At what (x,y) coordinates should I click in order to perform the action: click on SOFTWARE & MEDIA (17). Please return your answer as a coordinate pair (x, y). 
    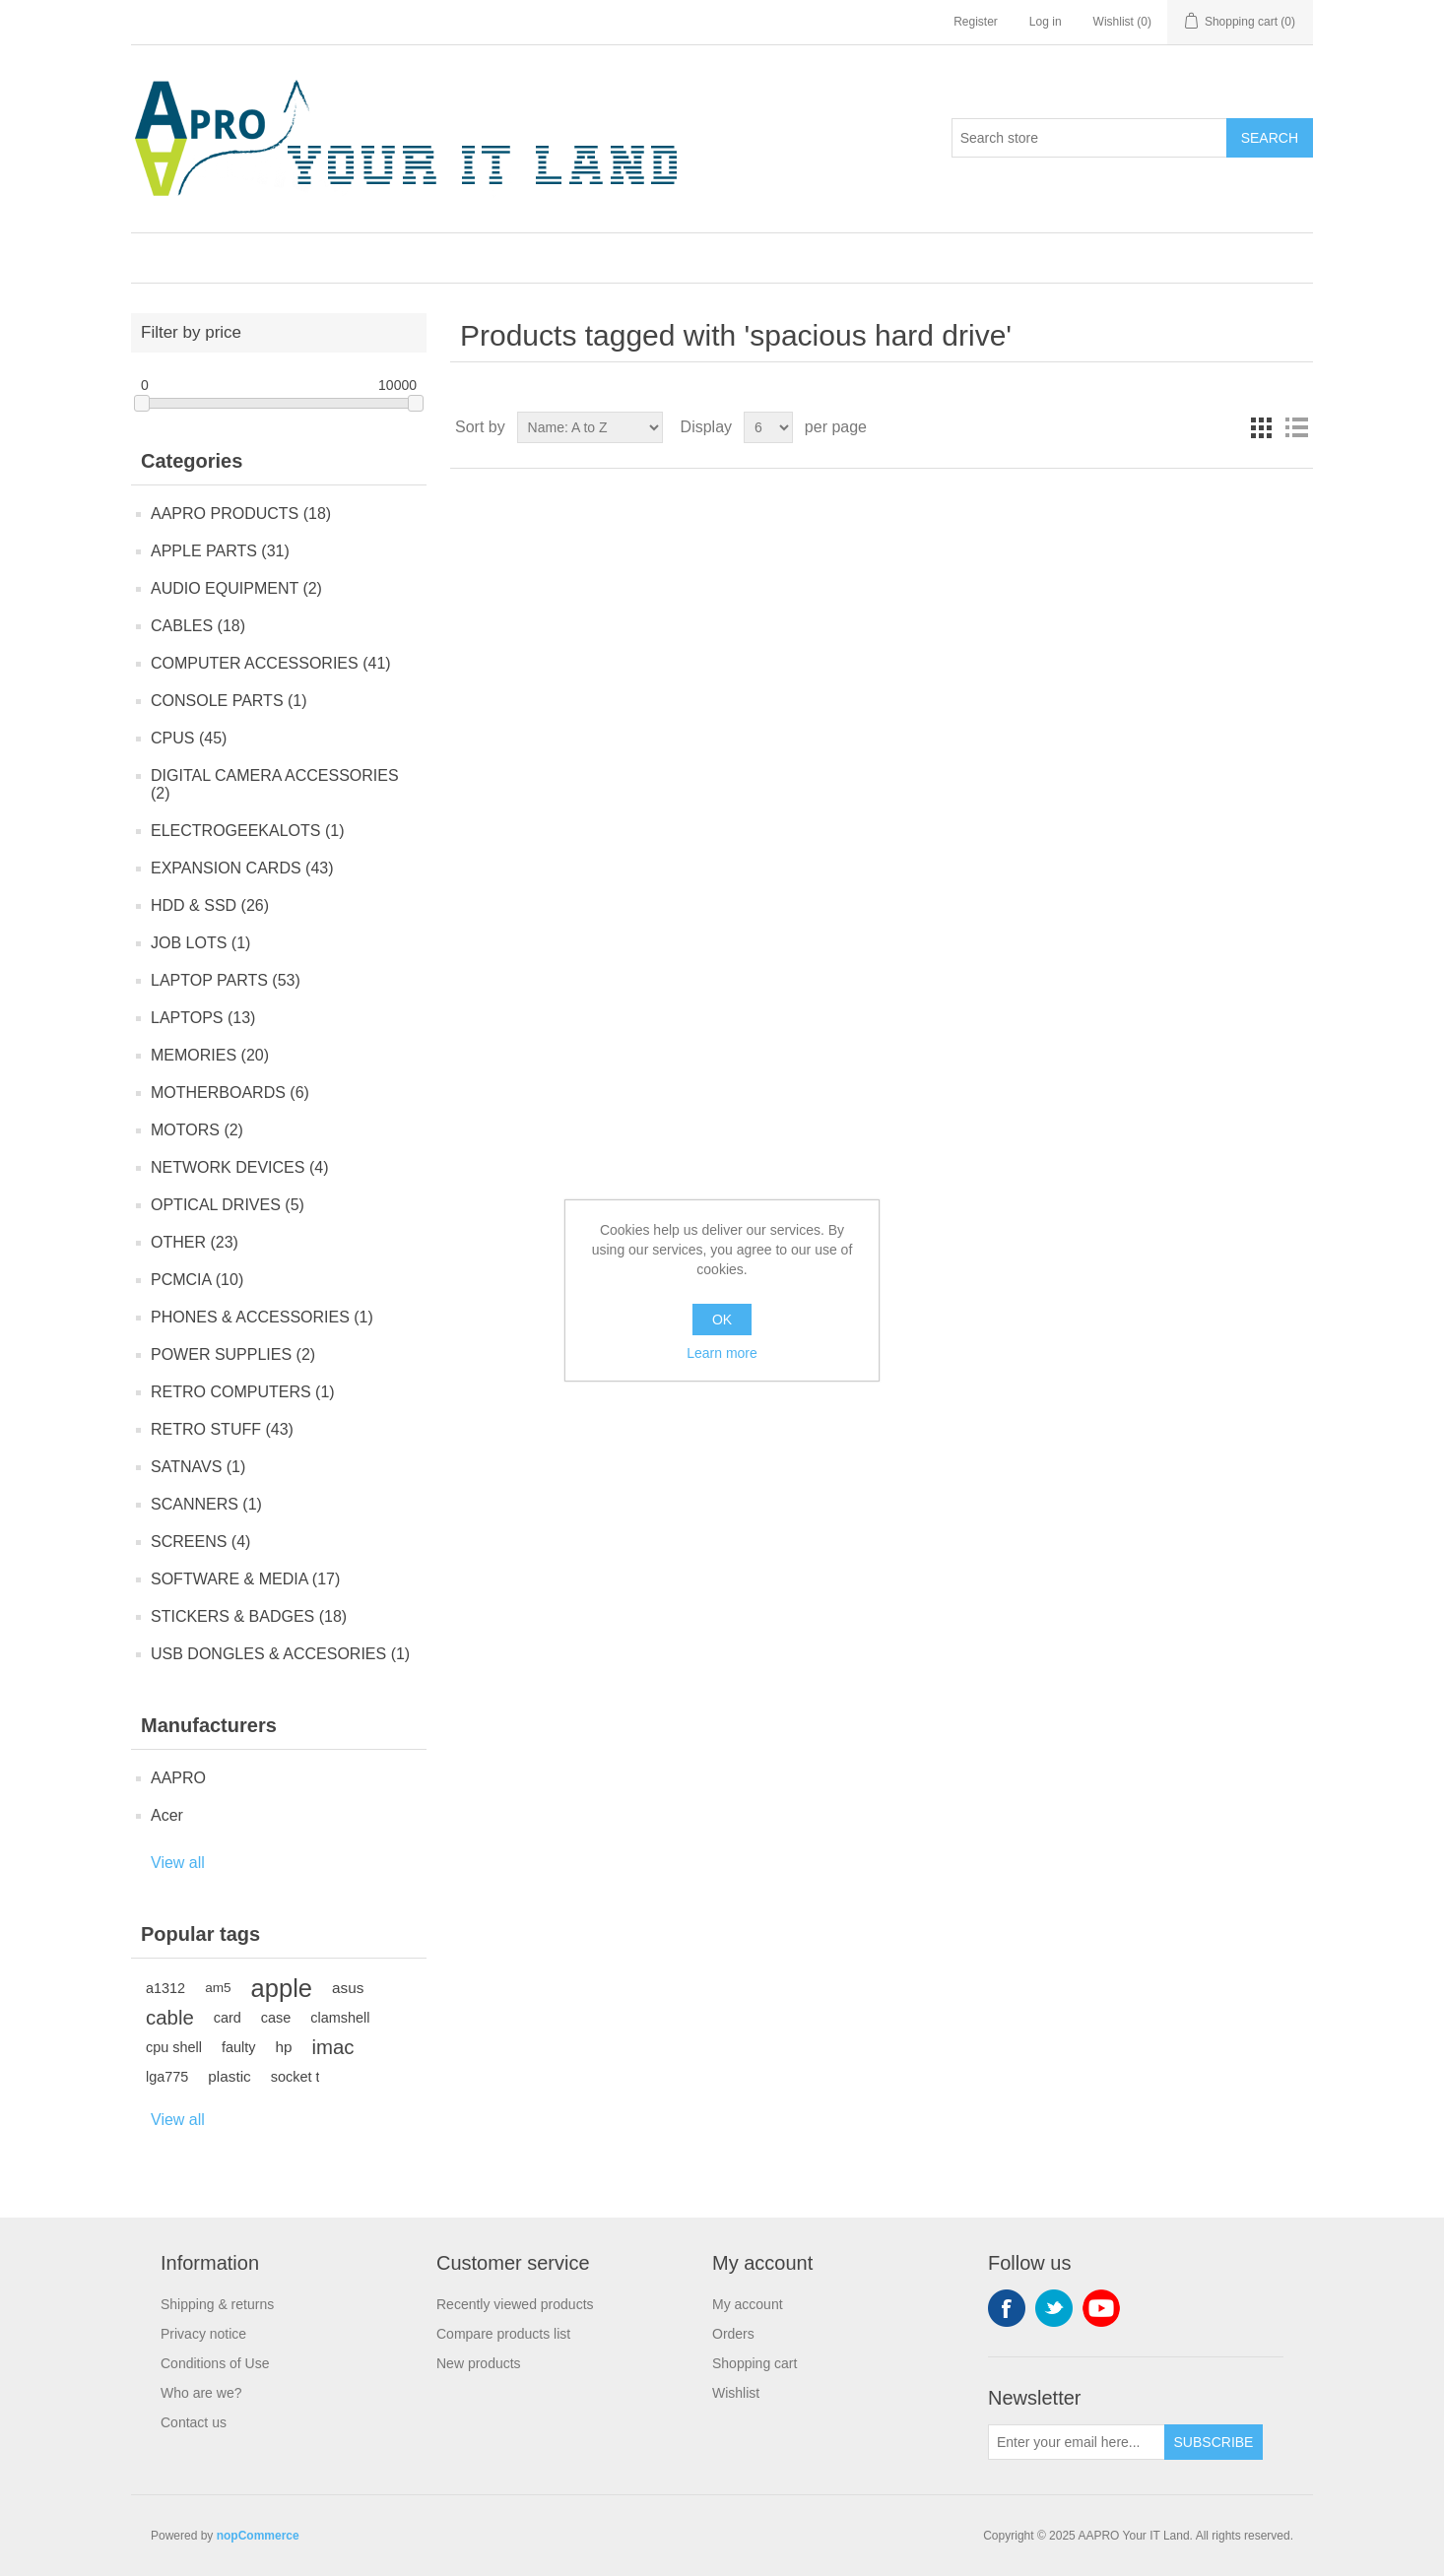
    Looking at the image, I should click on (245, 1579).